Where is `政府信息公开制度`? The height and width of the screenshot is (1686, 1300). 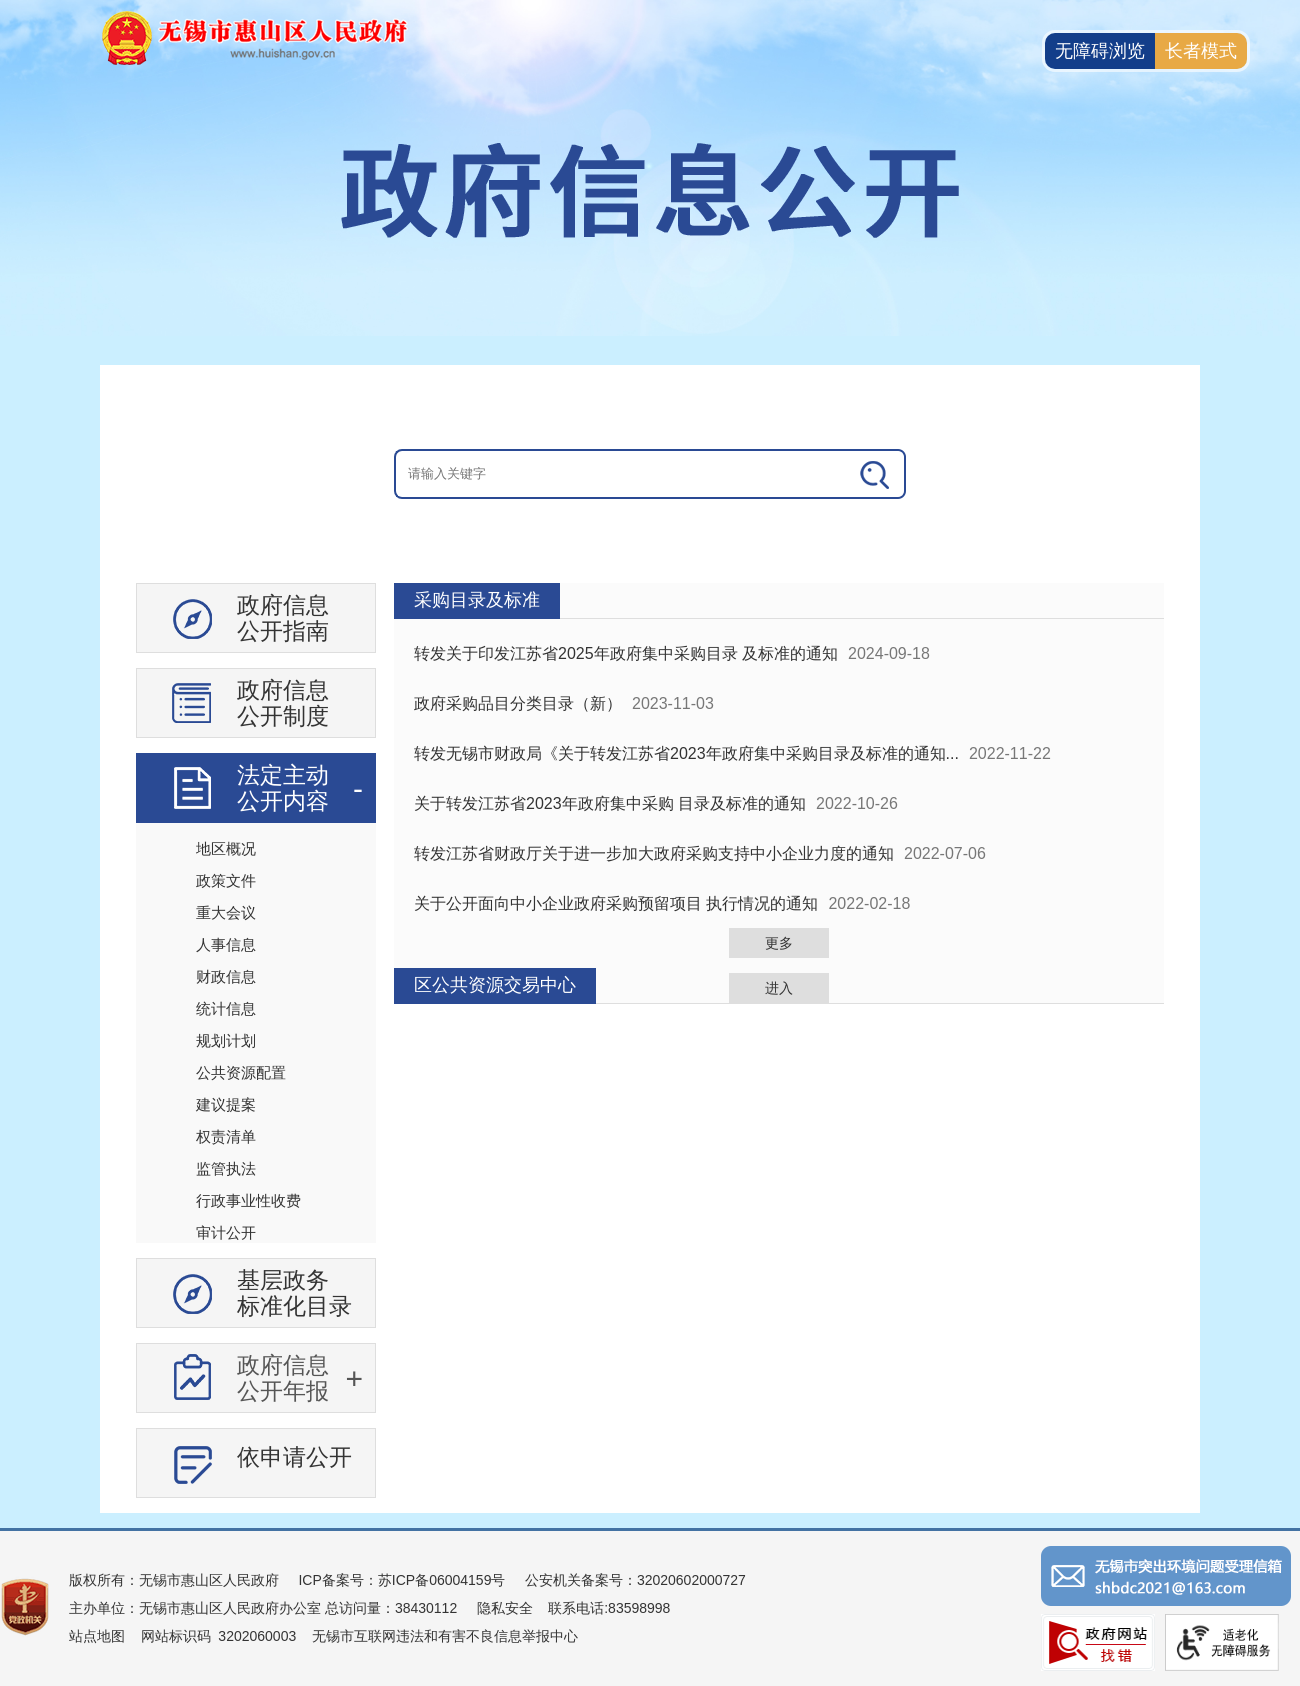
政府信息公开制度 is located at coordinates (283, 703).